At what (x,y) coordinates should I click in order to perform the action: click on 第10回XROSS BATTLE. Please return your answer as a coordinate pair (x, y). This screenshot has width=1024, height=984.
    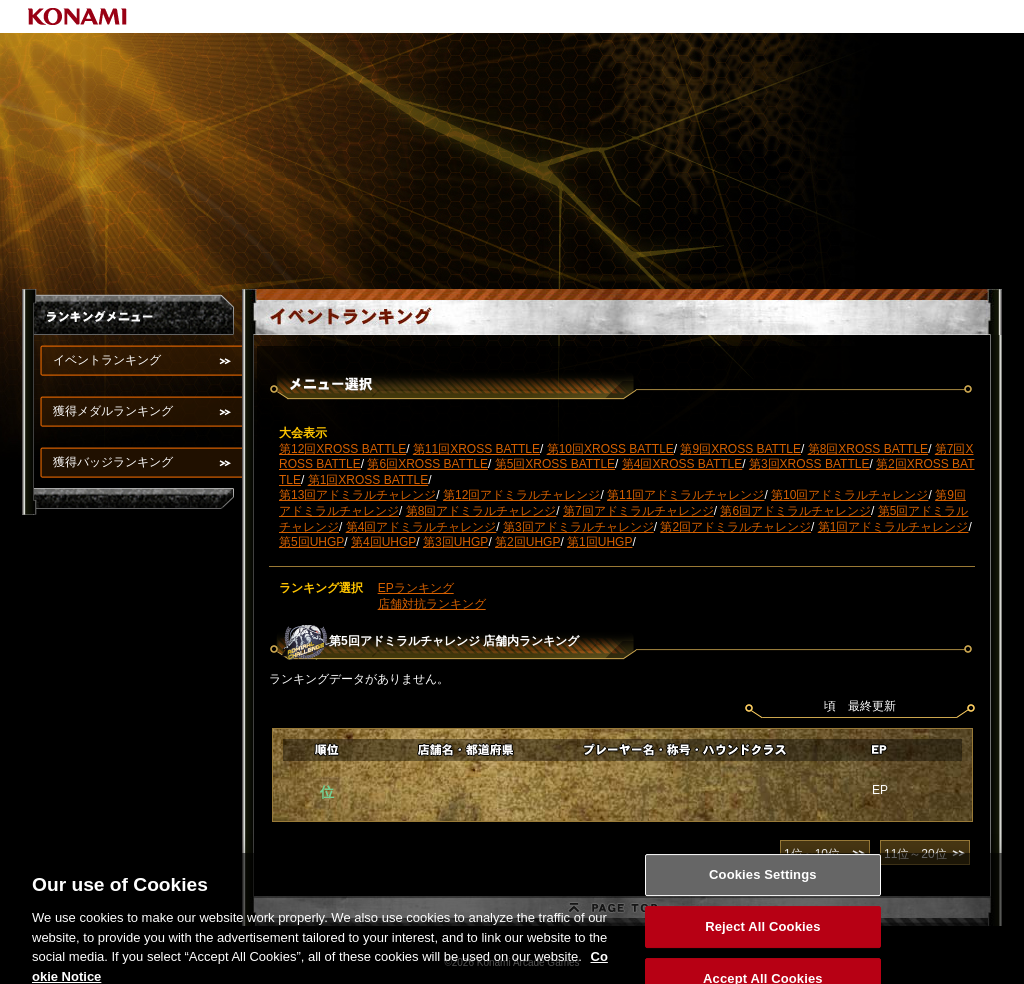
    Looking at the image, I should click on (610, 449).